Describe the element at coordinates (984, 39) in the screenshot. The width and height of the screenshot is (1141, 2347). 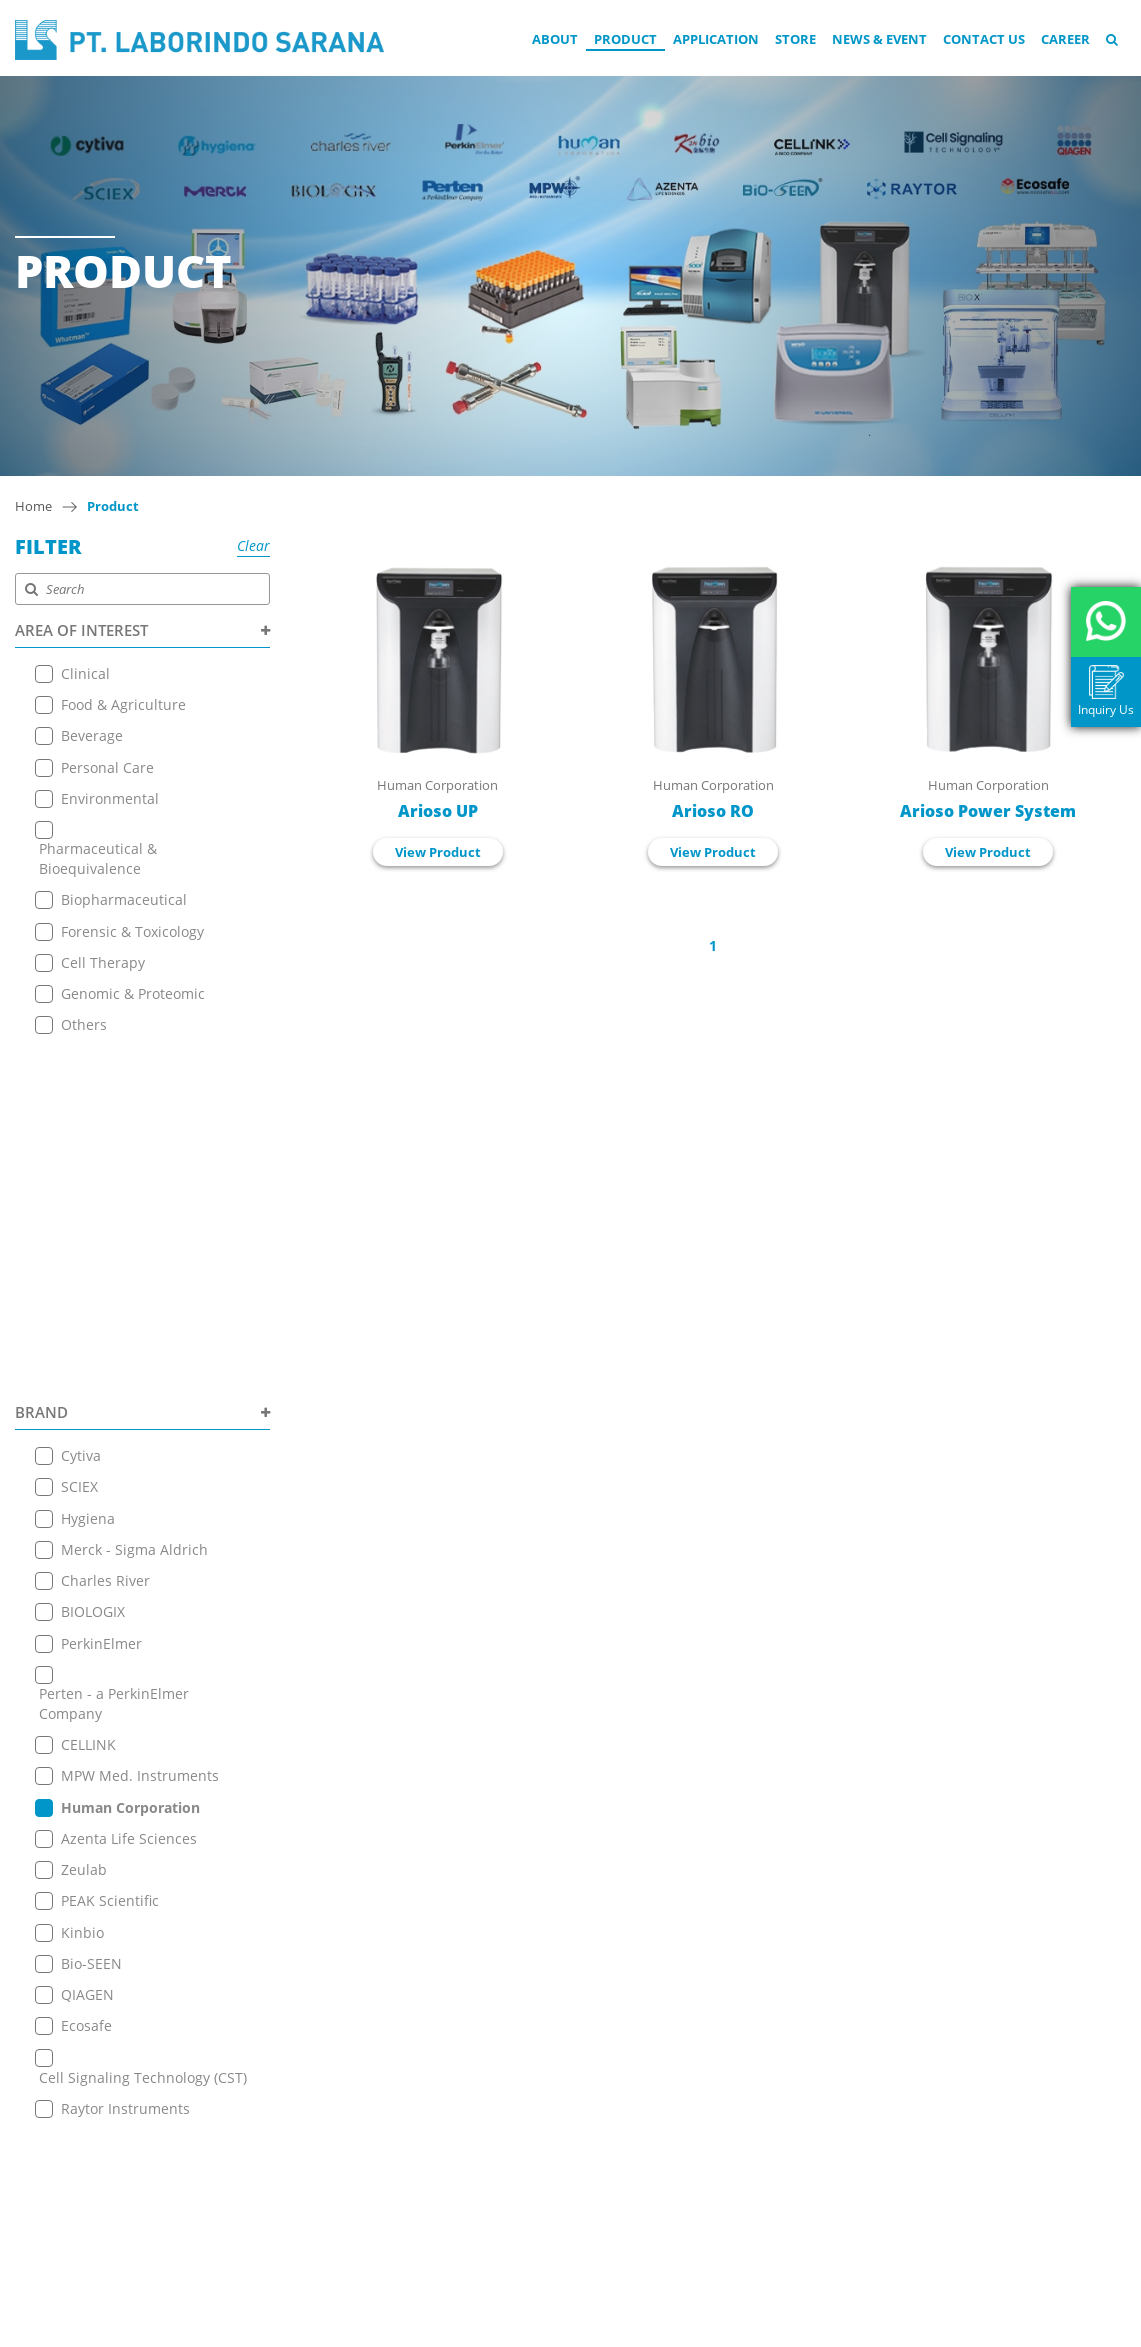
I see `Contact Us` at that location.